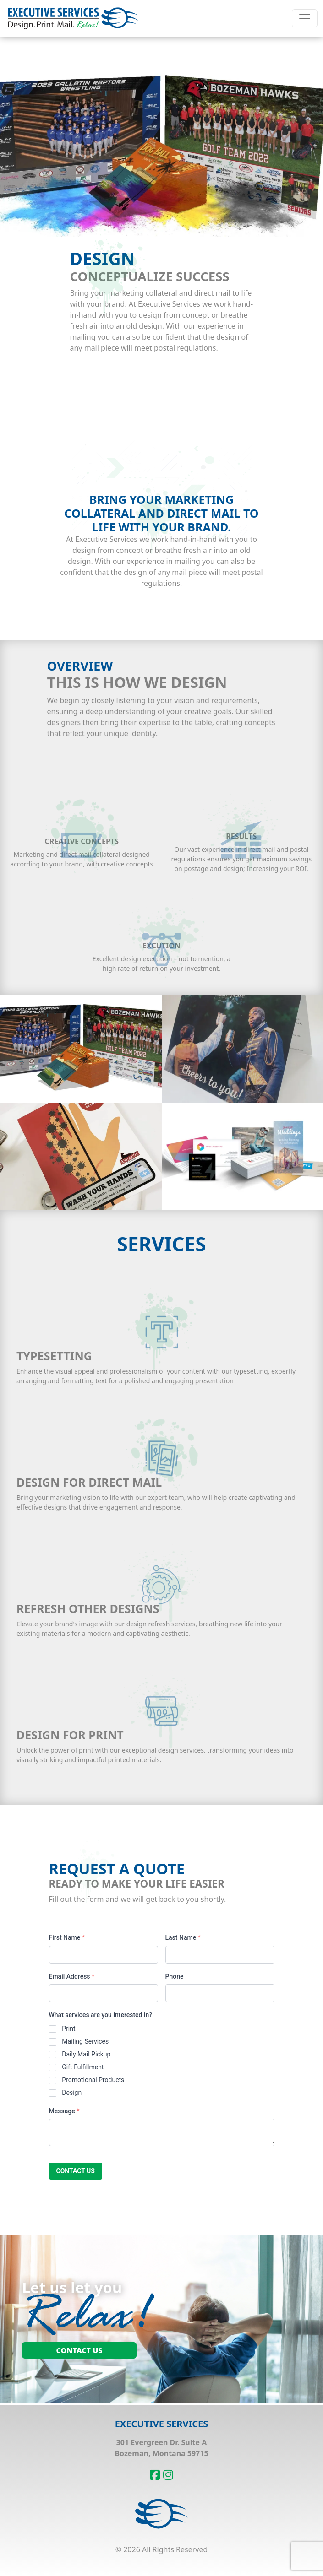 The width and height of the screenshot is (323, 2576). Describe the element at coordinates (67, 1937) in the screenshot. I see `First Name` at that location.